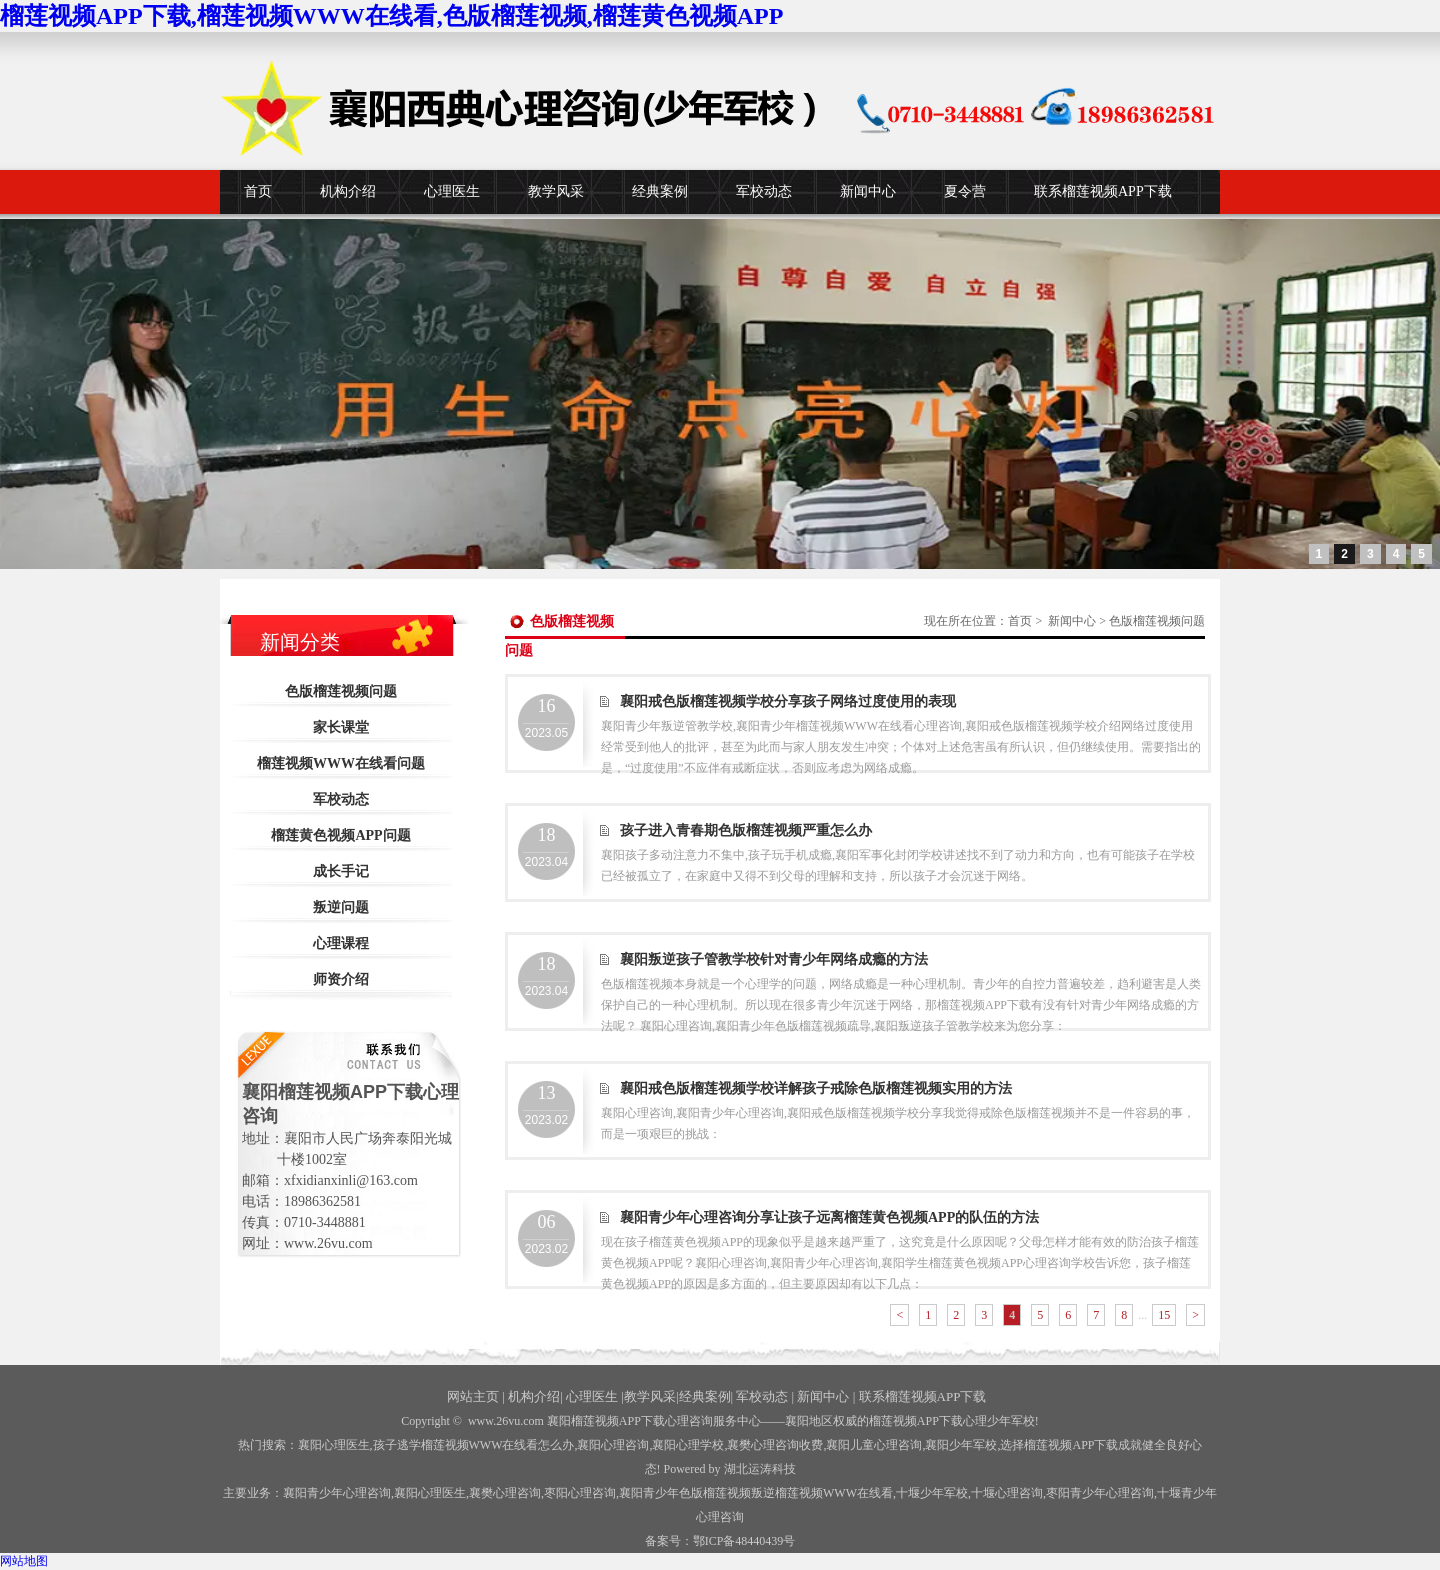  Describe the element at coordinates (580, 1493) in the screenshot. I see `枣阳心理咨询` at that location.